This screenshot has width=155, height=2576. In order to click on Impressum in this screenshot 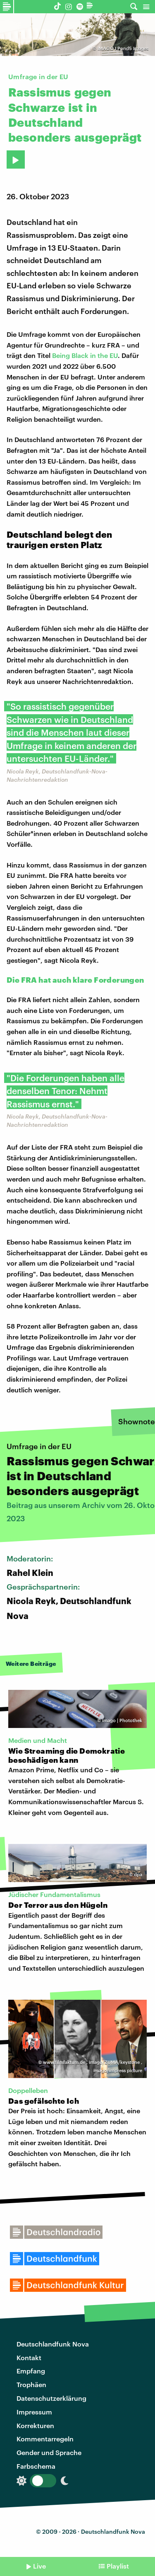, I will do `click(34, 2412)`.